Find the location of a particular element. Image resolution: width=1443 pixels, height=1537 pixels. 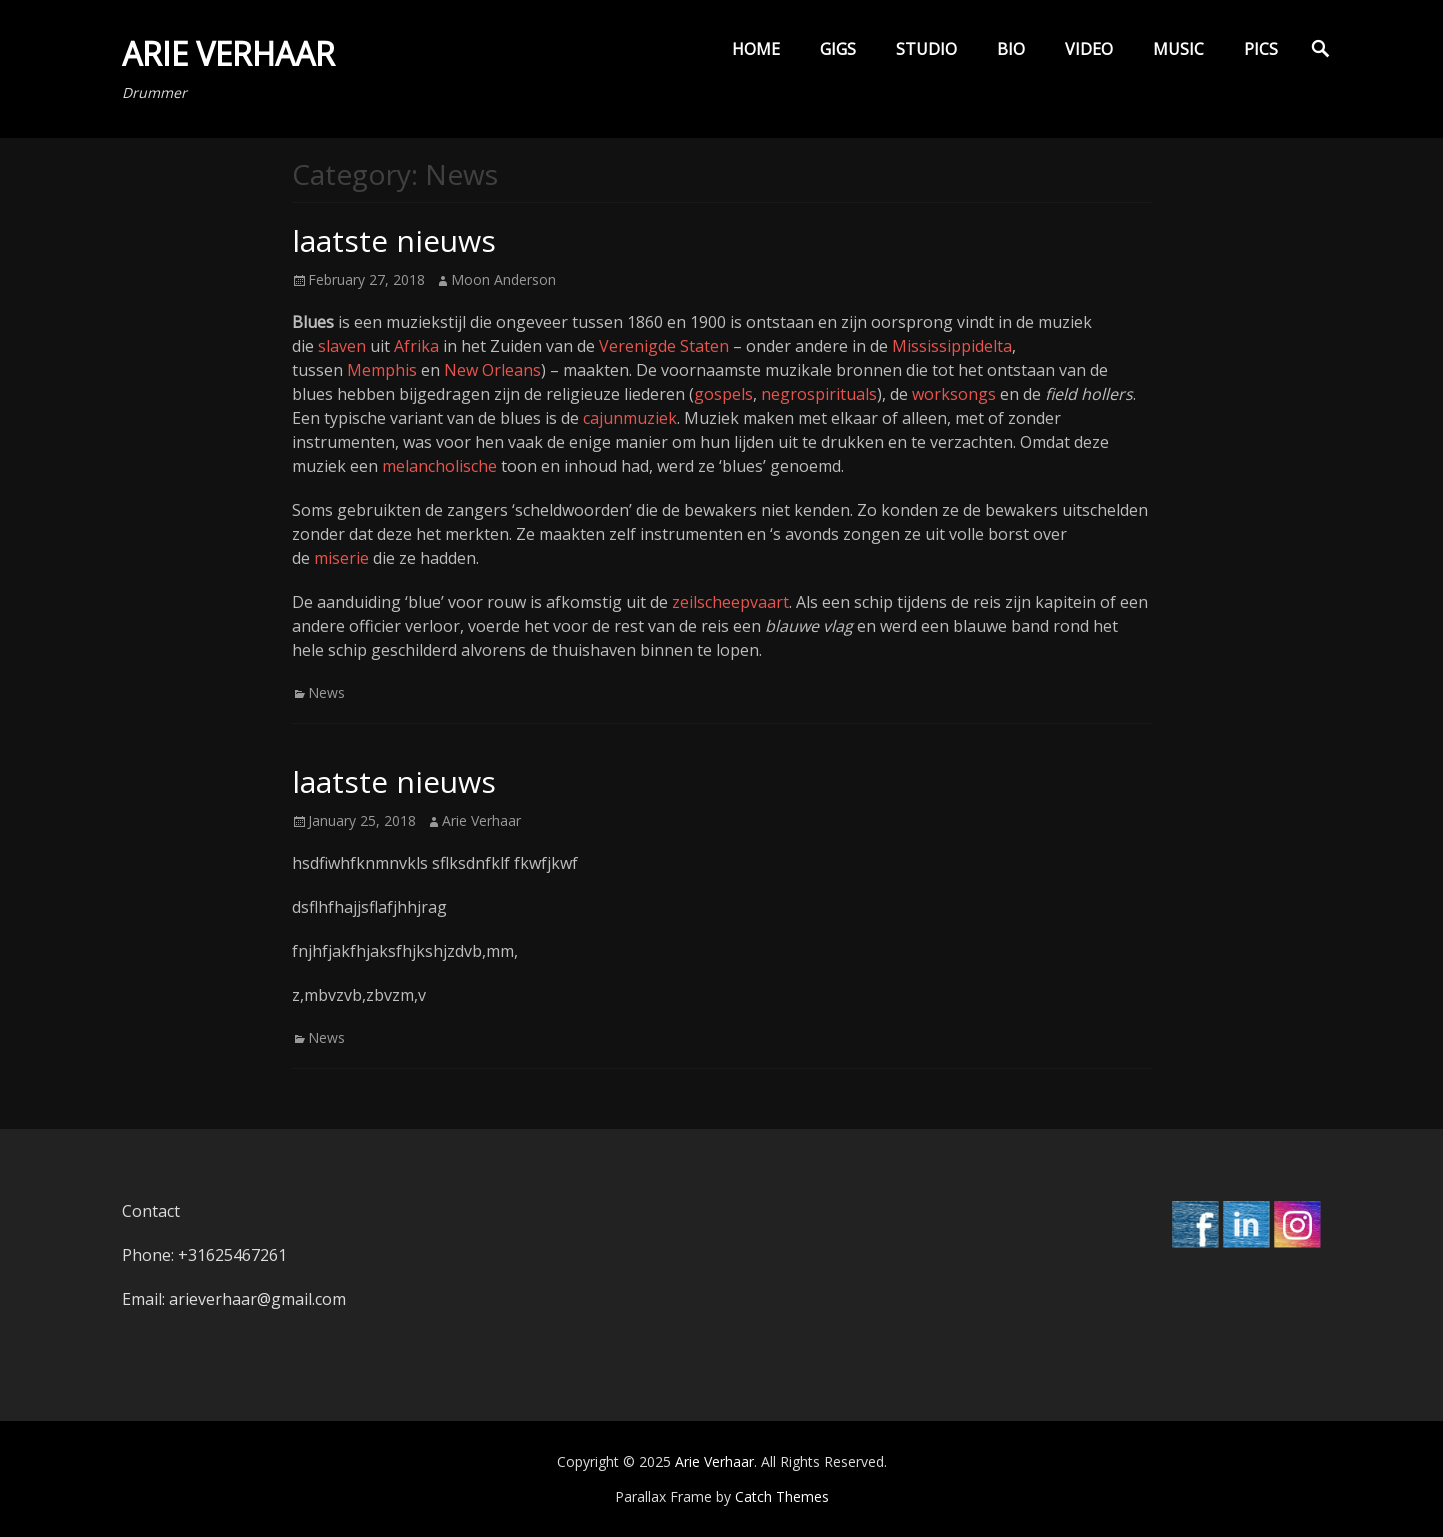

Home is located at coordinates (756, 49).